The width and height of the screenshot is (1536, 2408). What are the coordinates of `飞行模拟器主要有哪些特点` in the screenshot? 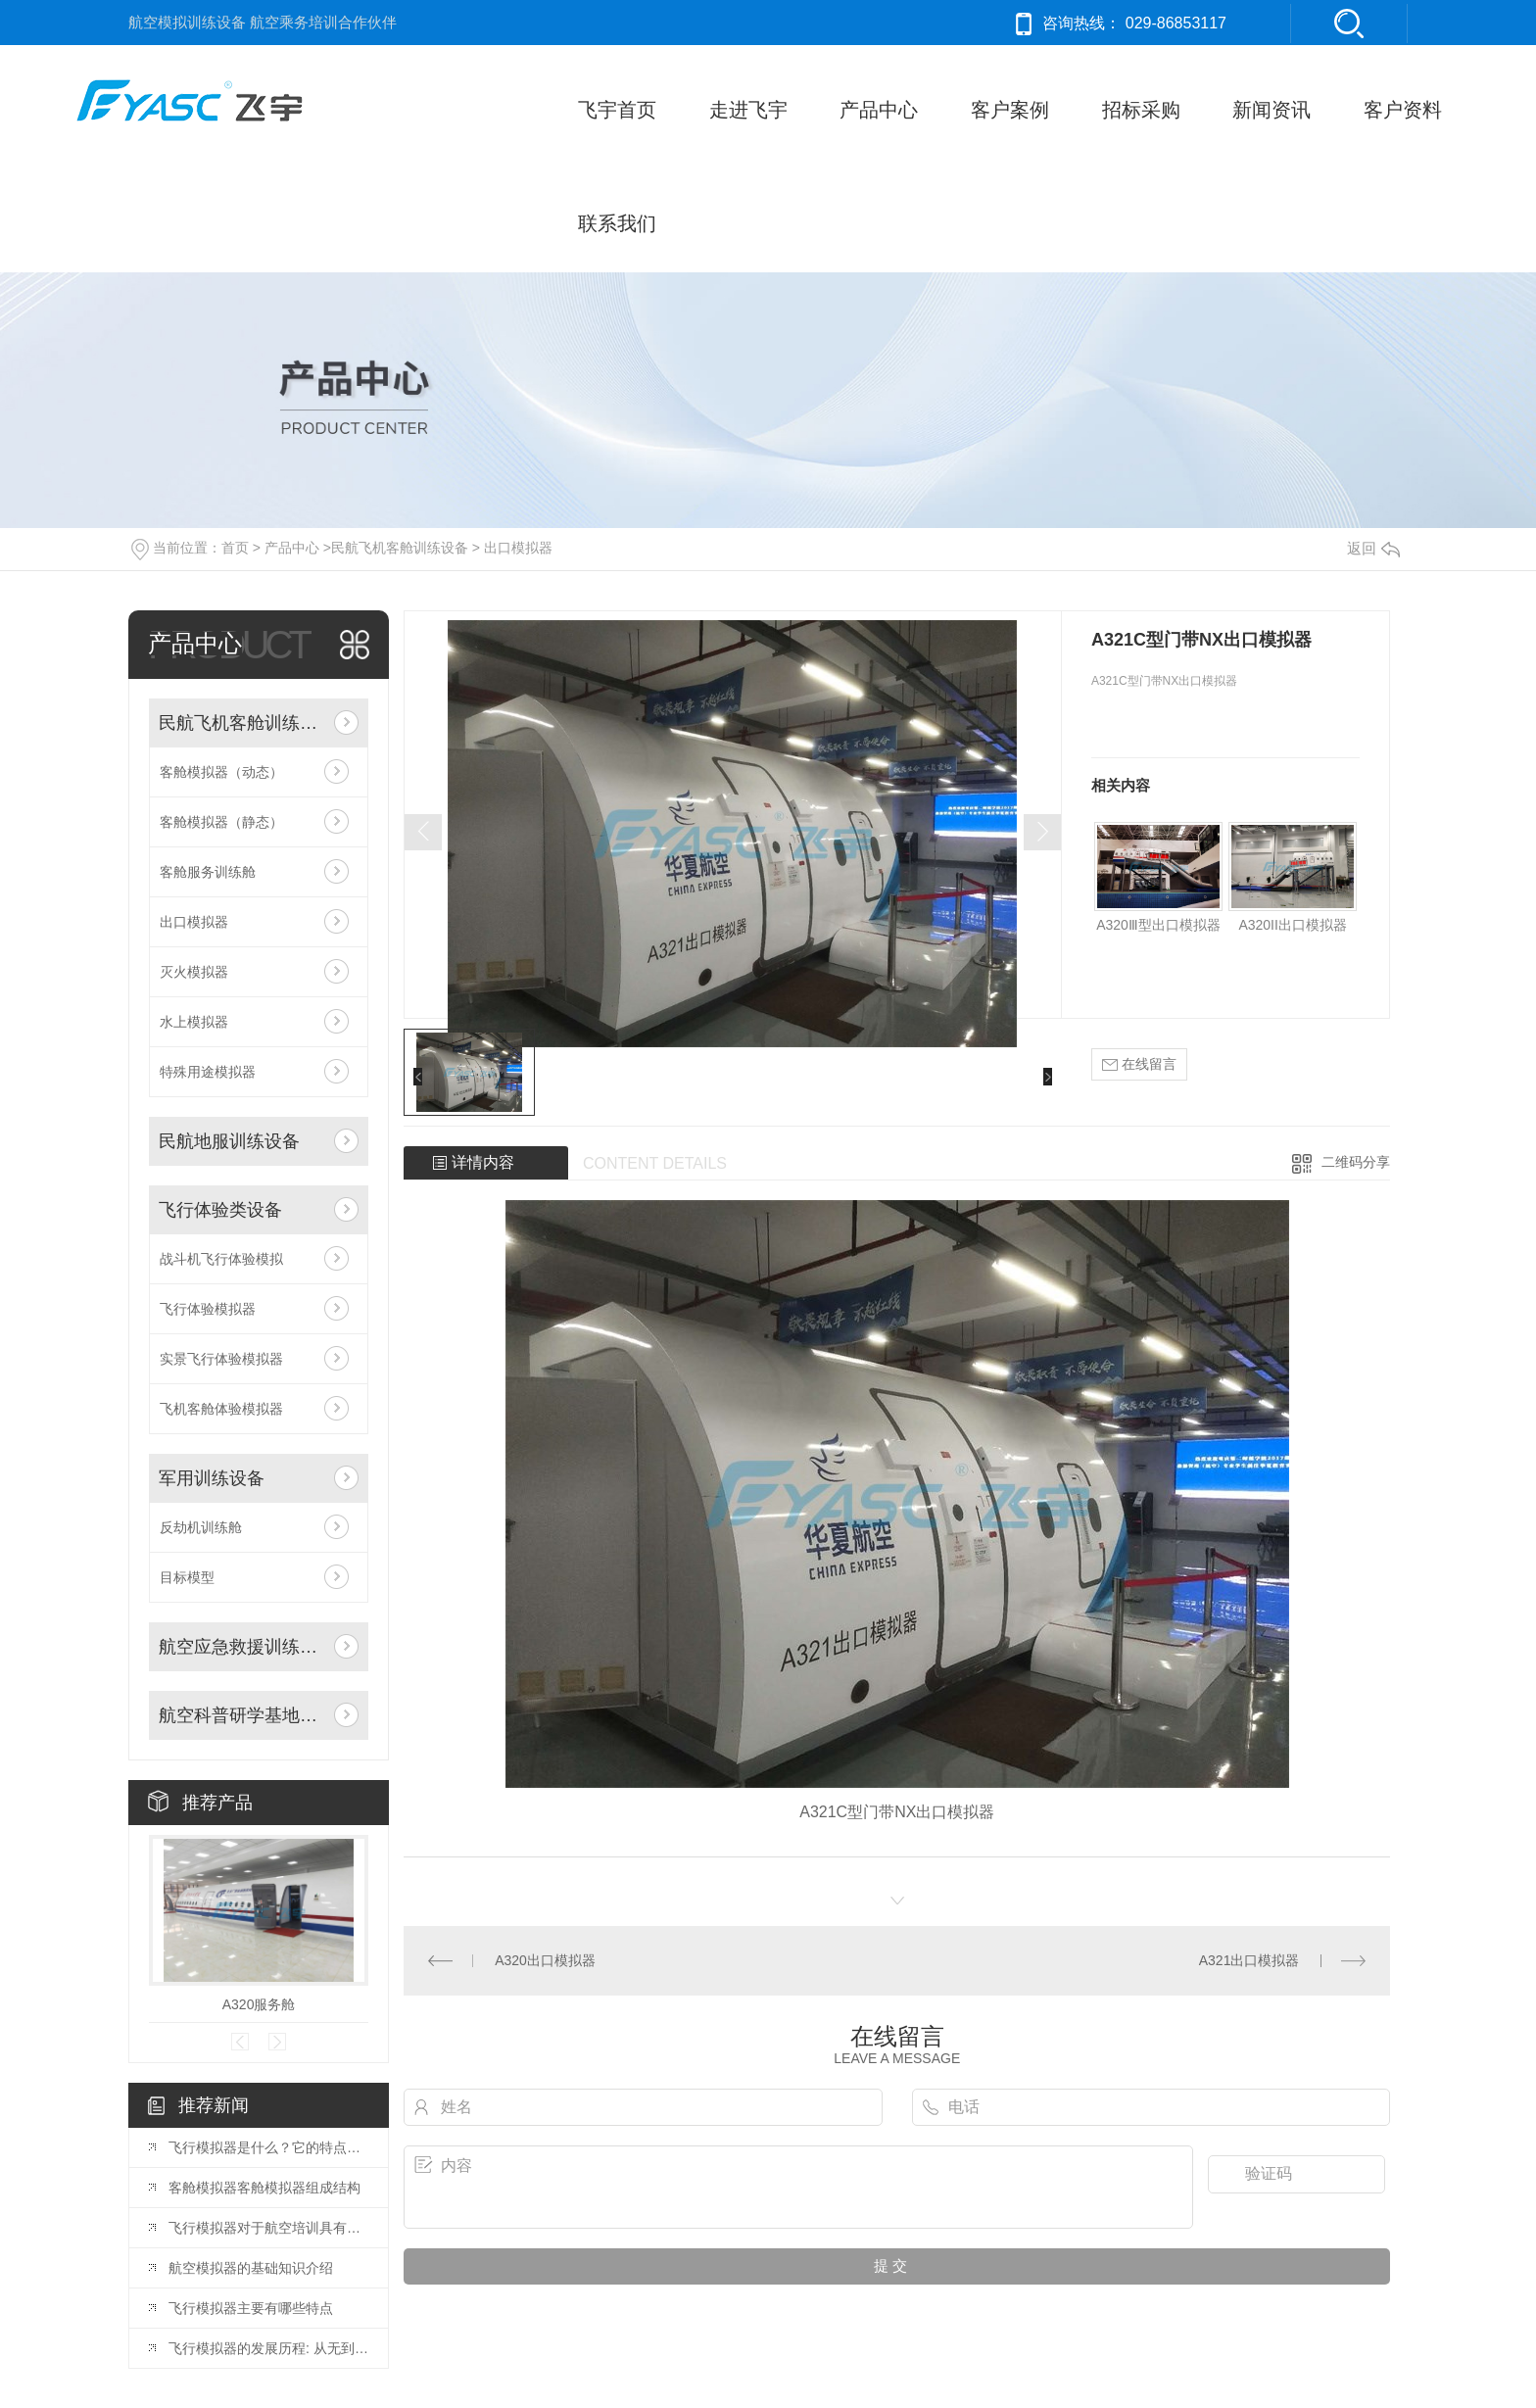 It's located at (250, 2308).